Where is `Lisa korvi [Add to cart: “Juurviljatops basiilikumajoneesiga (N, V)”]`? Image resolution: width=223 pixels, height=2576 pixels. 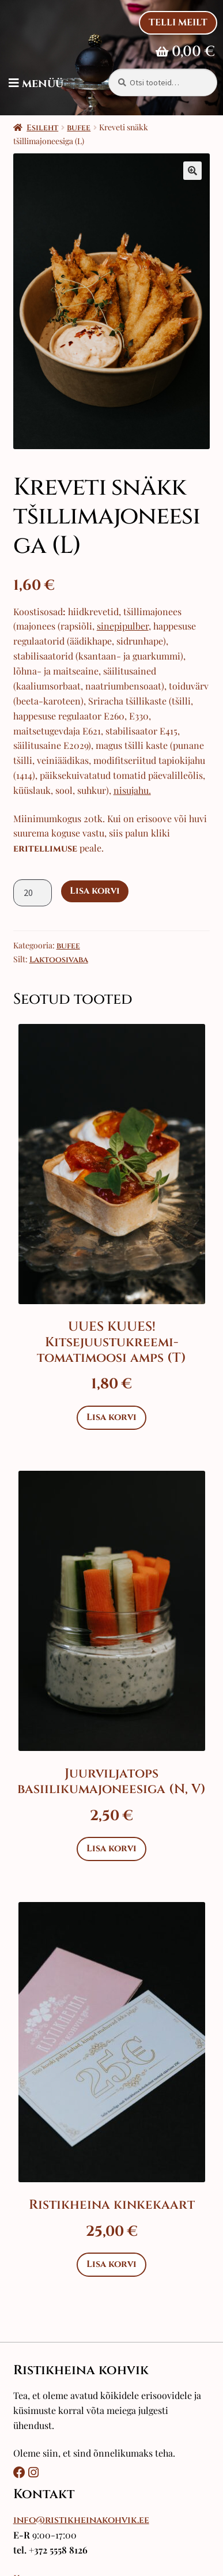 Lisa korvi [Add to cart: “Juurviljatops basiilikumajoneesiga (N, V)”] is located at coordinates (111, 1848).